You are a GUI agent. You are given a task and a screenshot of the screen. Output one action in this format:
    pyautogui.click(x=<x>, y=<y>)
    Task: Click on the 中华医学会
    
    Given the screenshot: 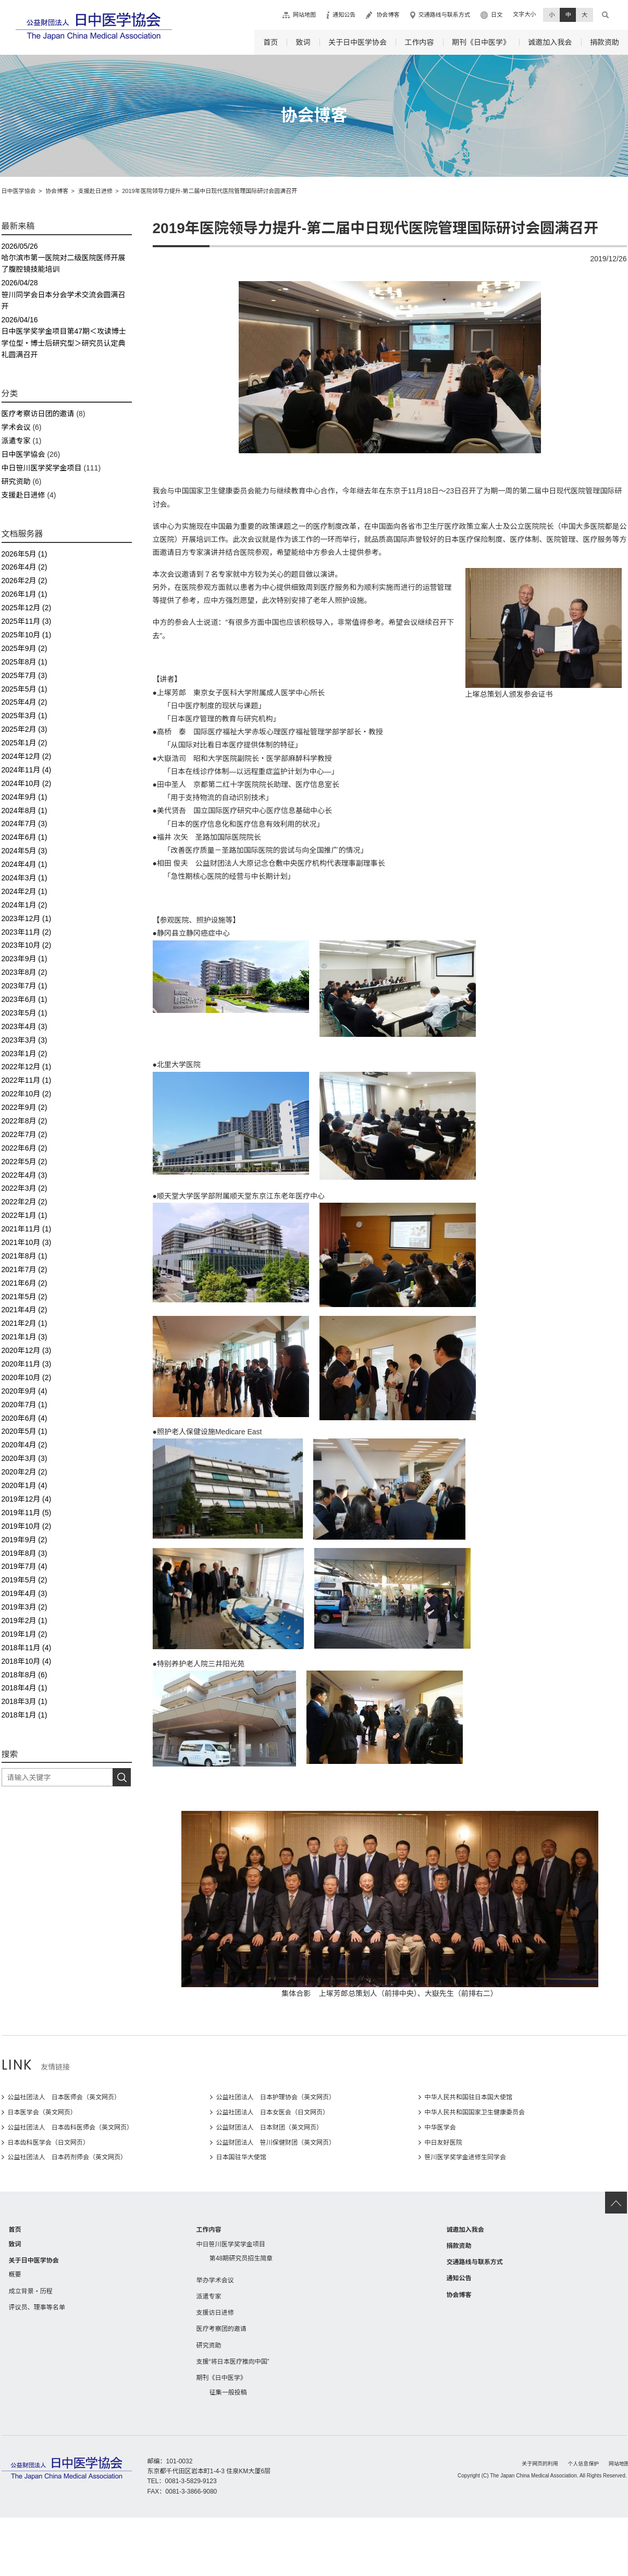 What is the action you would take?
    pyautogui.click(x=440, y=2127)
    